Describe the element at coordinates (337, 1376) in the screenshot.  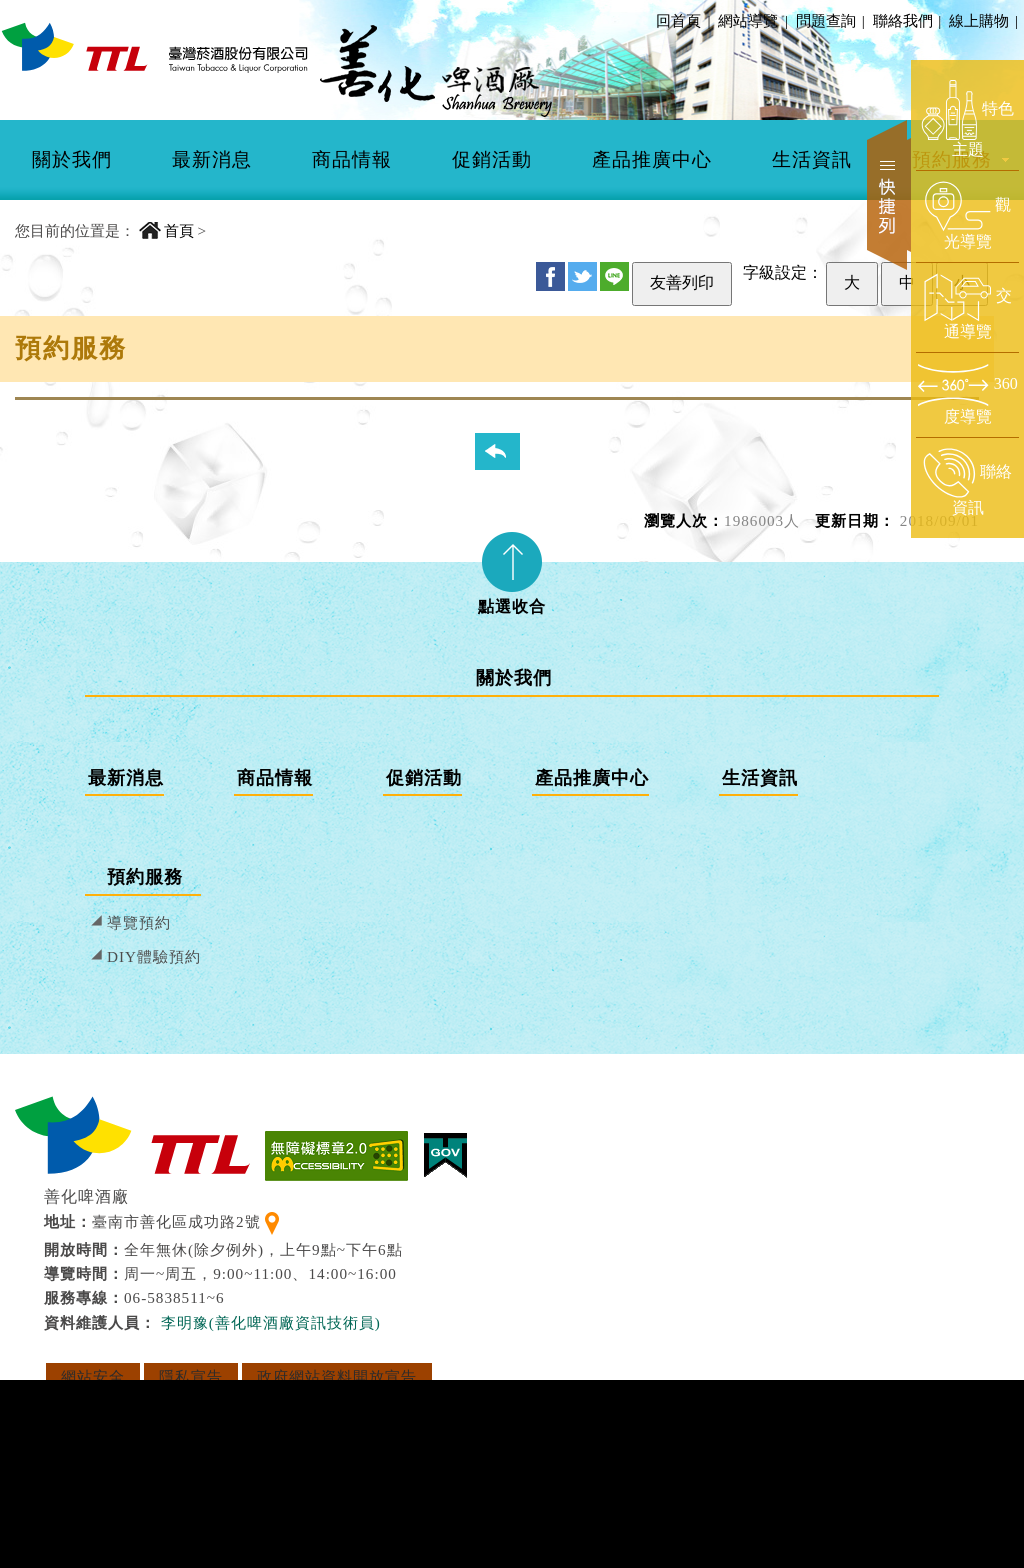
I see `政府網站資料開放宣告` at that location.